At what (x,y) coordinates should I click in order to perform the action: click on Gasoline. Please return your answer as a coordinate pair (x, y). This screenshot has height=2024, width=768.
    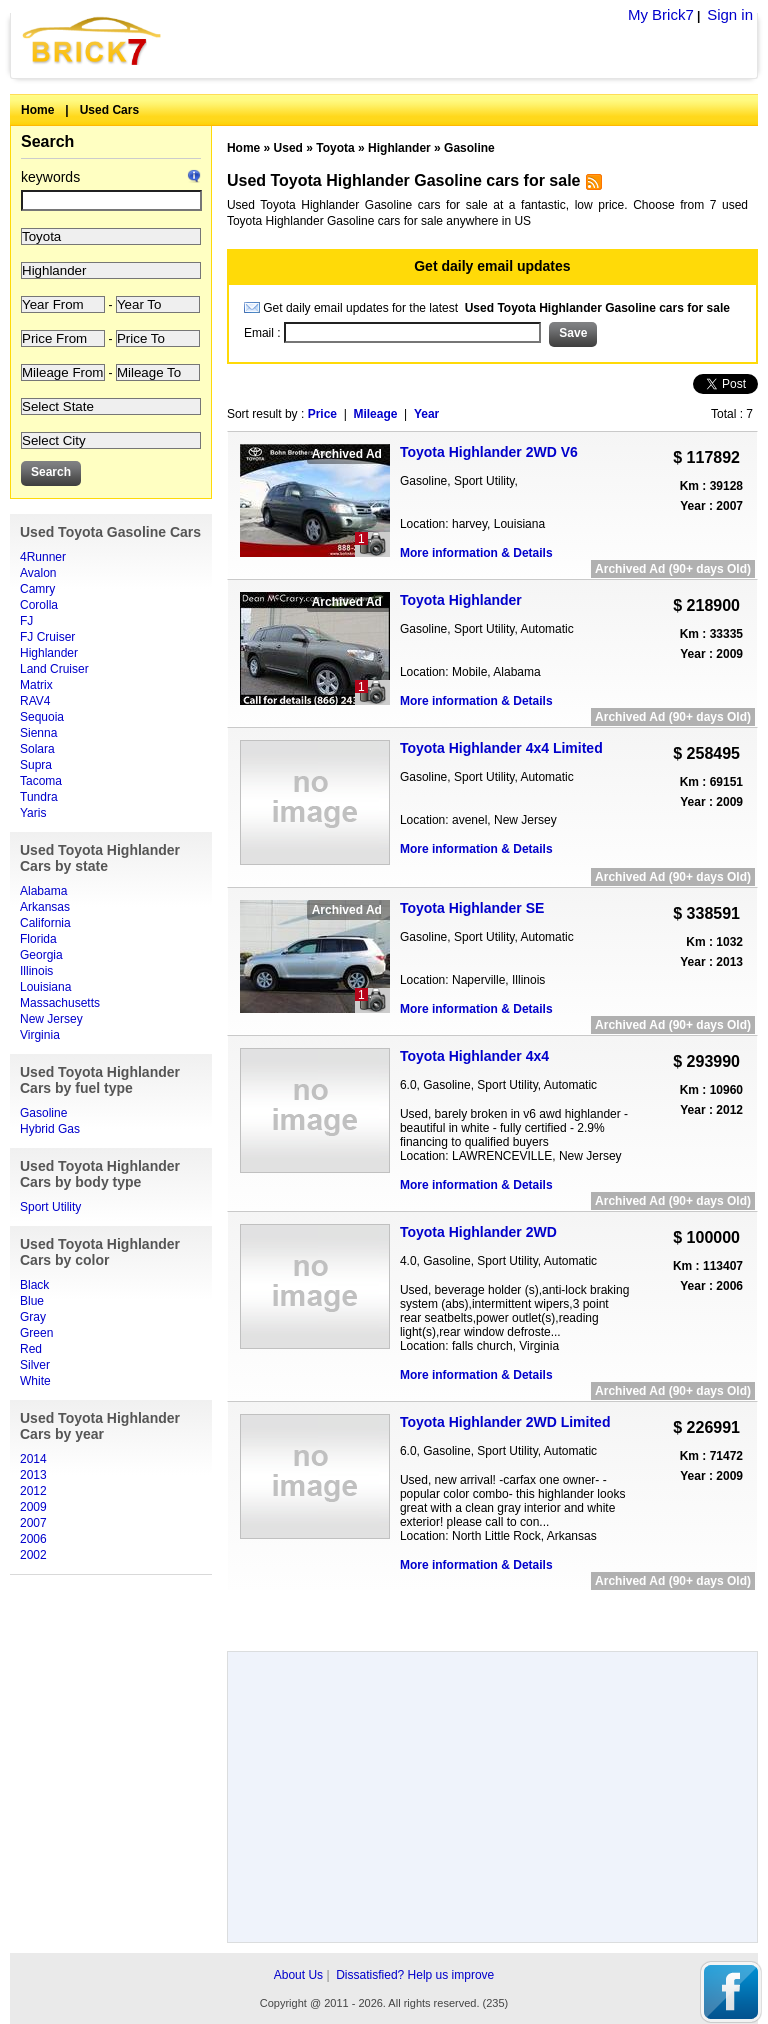
    Looking at the image, I should click on (43, 1113).